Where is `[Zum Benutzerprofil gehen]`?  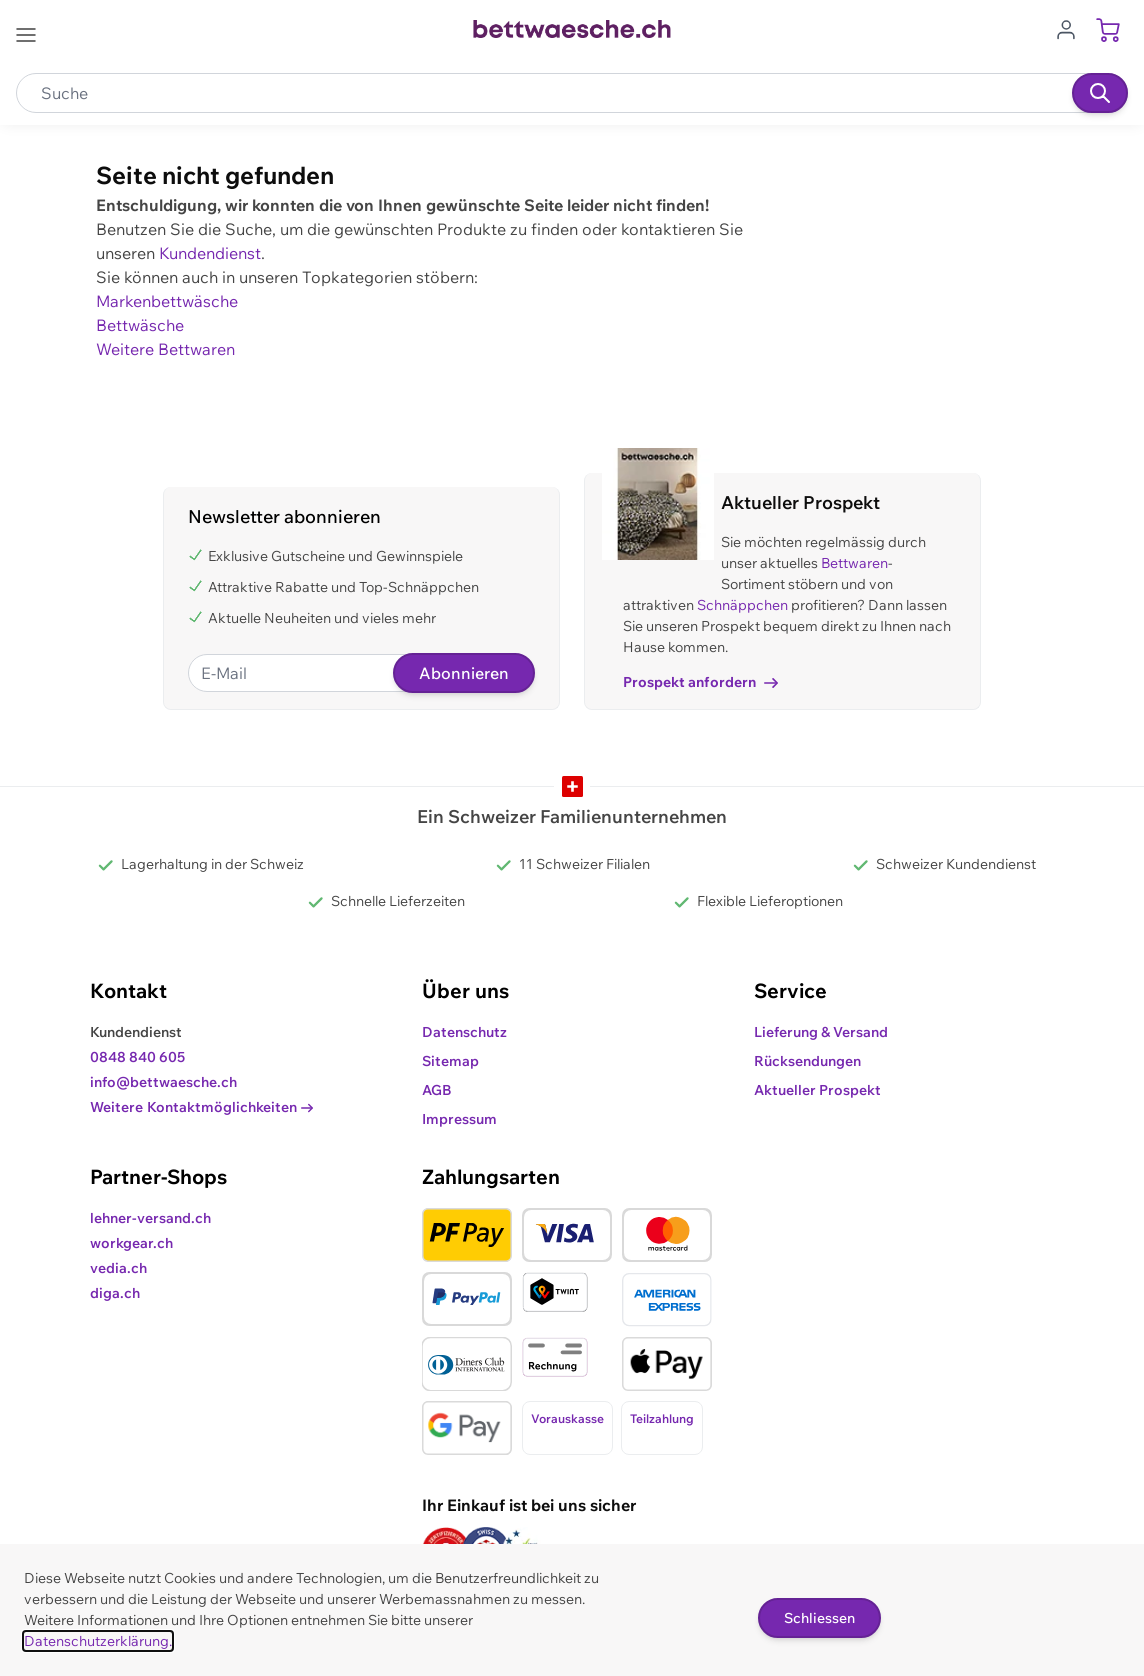
[Zum Benutzerprofil gehen] is located at coordinates (1072, 28).